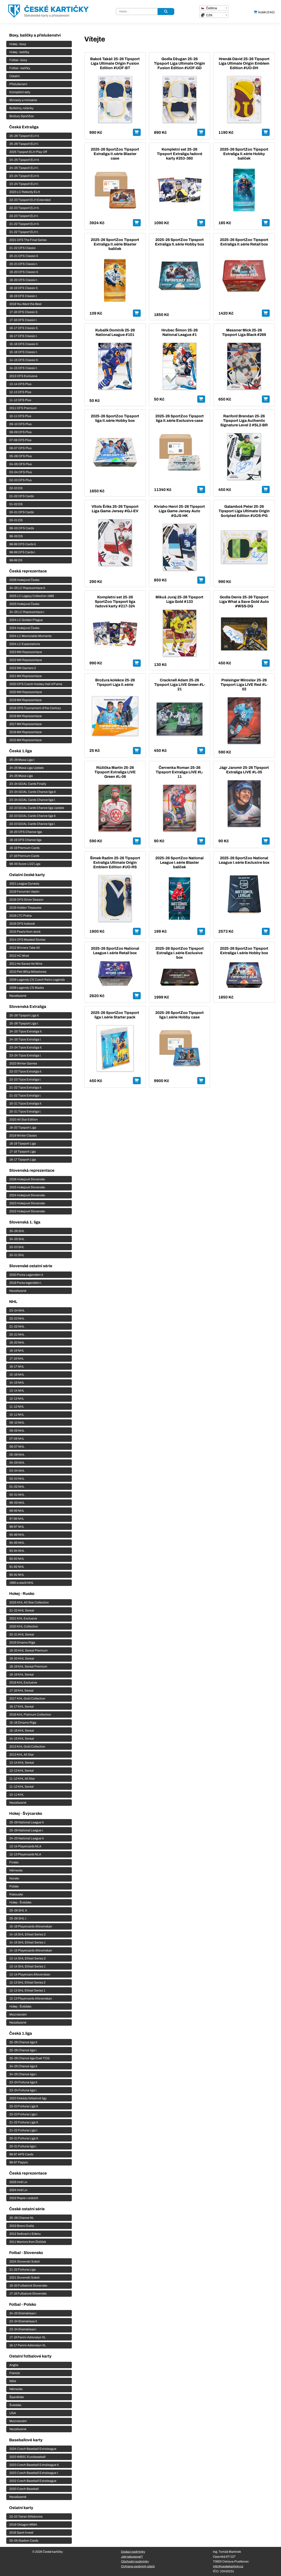 This screenshot has width=281, height=2576. I want to click on Španělsko, so click(16, 2397).